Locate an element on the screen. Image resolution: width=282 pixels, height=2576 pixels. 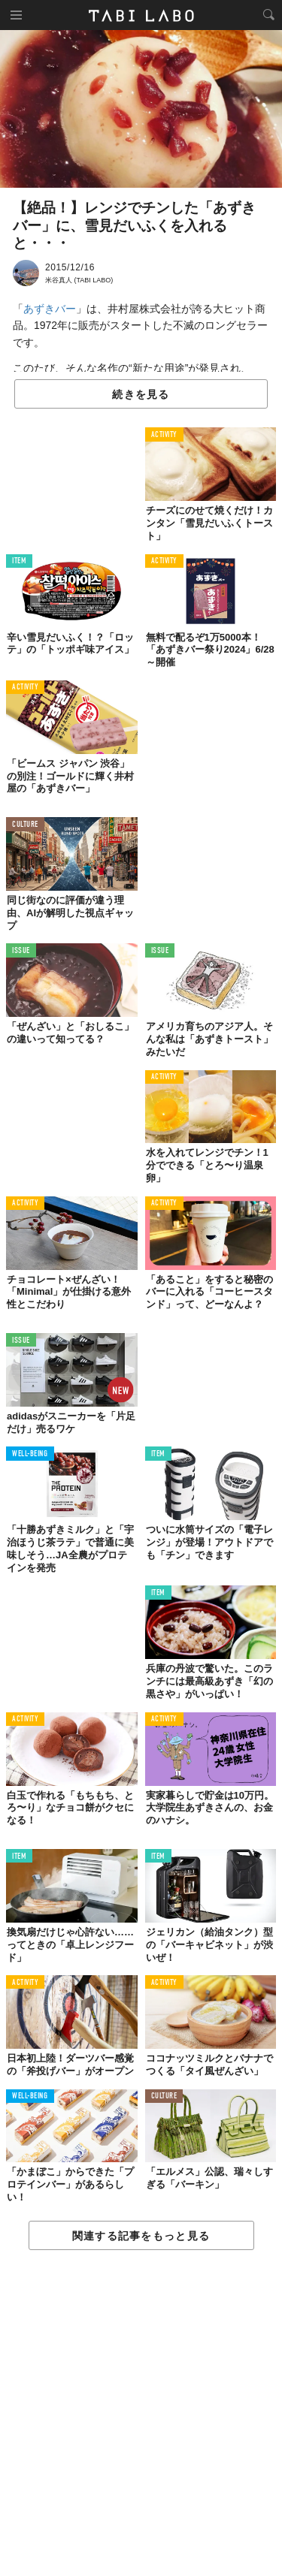
CULTURE is located at coordinates (25, 825).